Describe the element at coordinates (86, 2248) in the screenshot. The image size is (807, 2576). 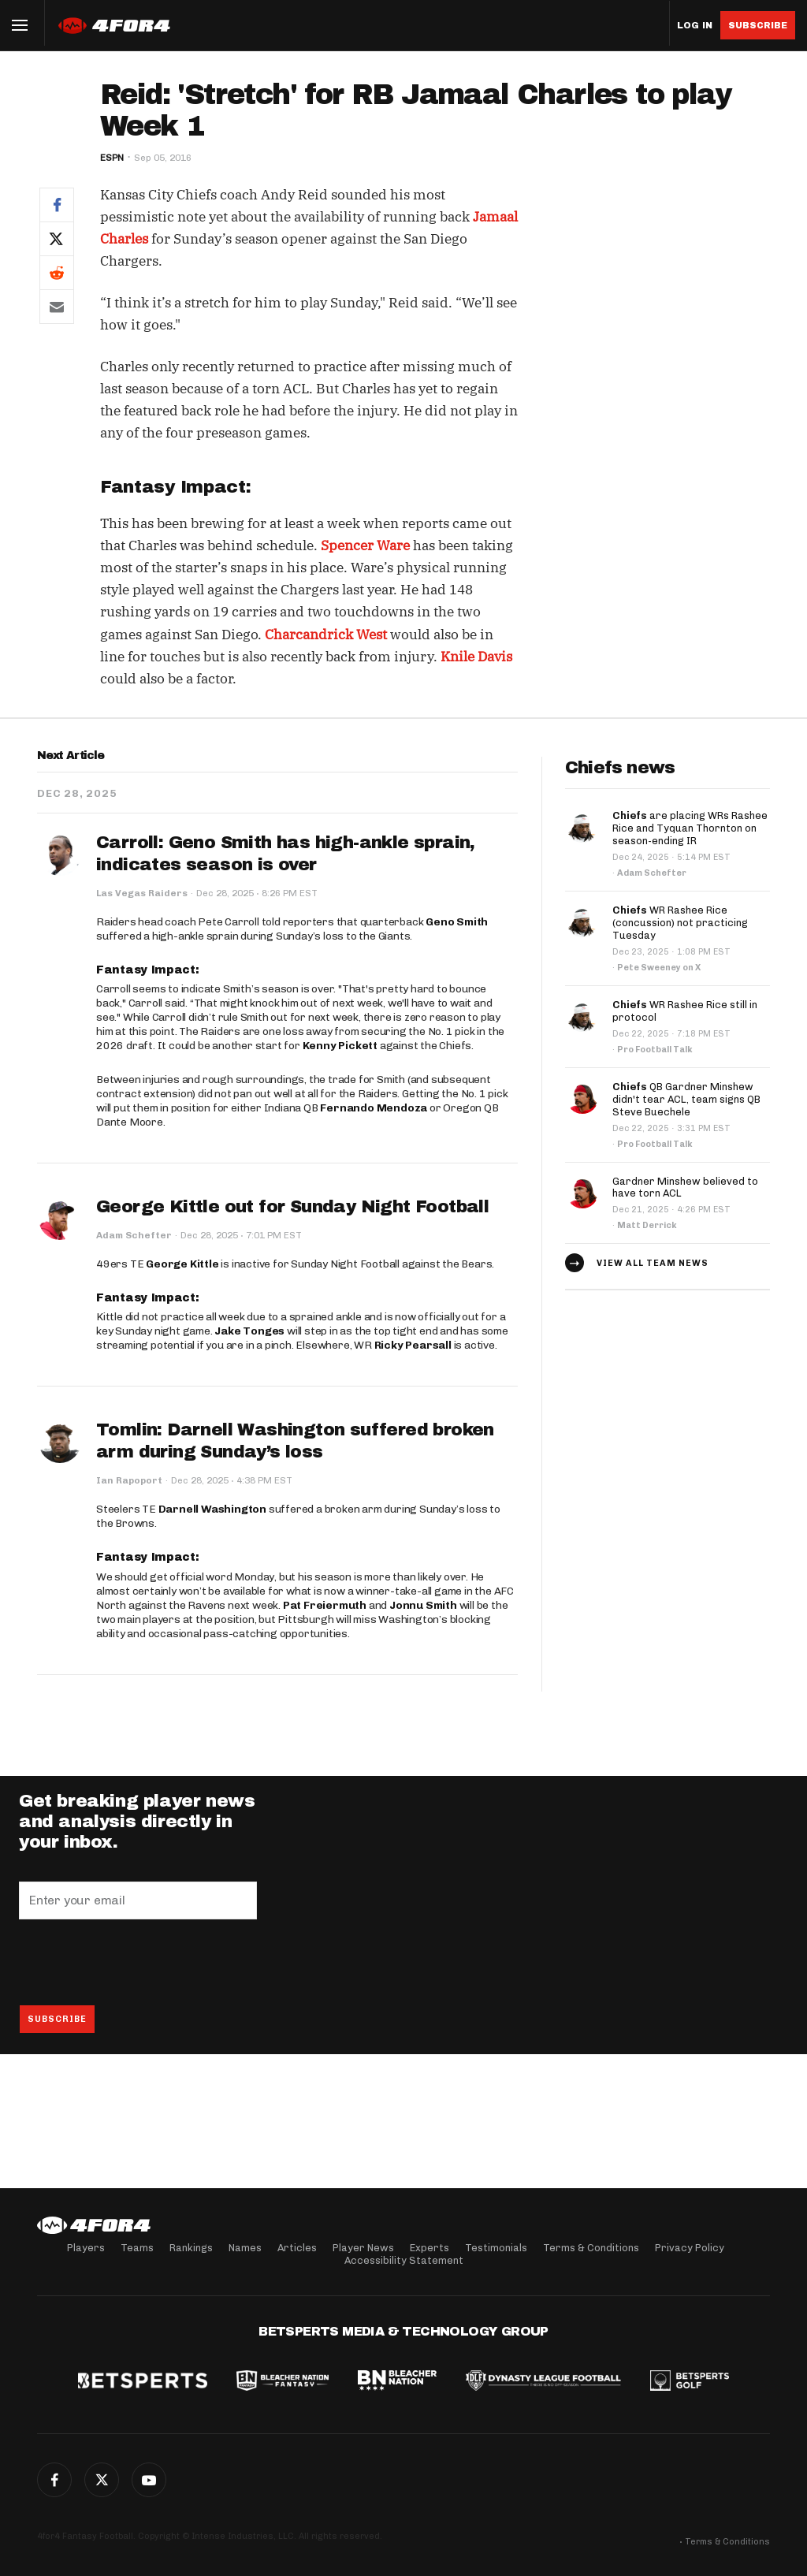
I see `Players` at that location.